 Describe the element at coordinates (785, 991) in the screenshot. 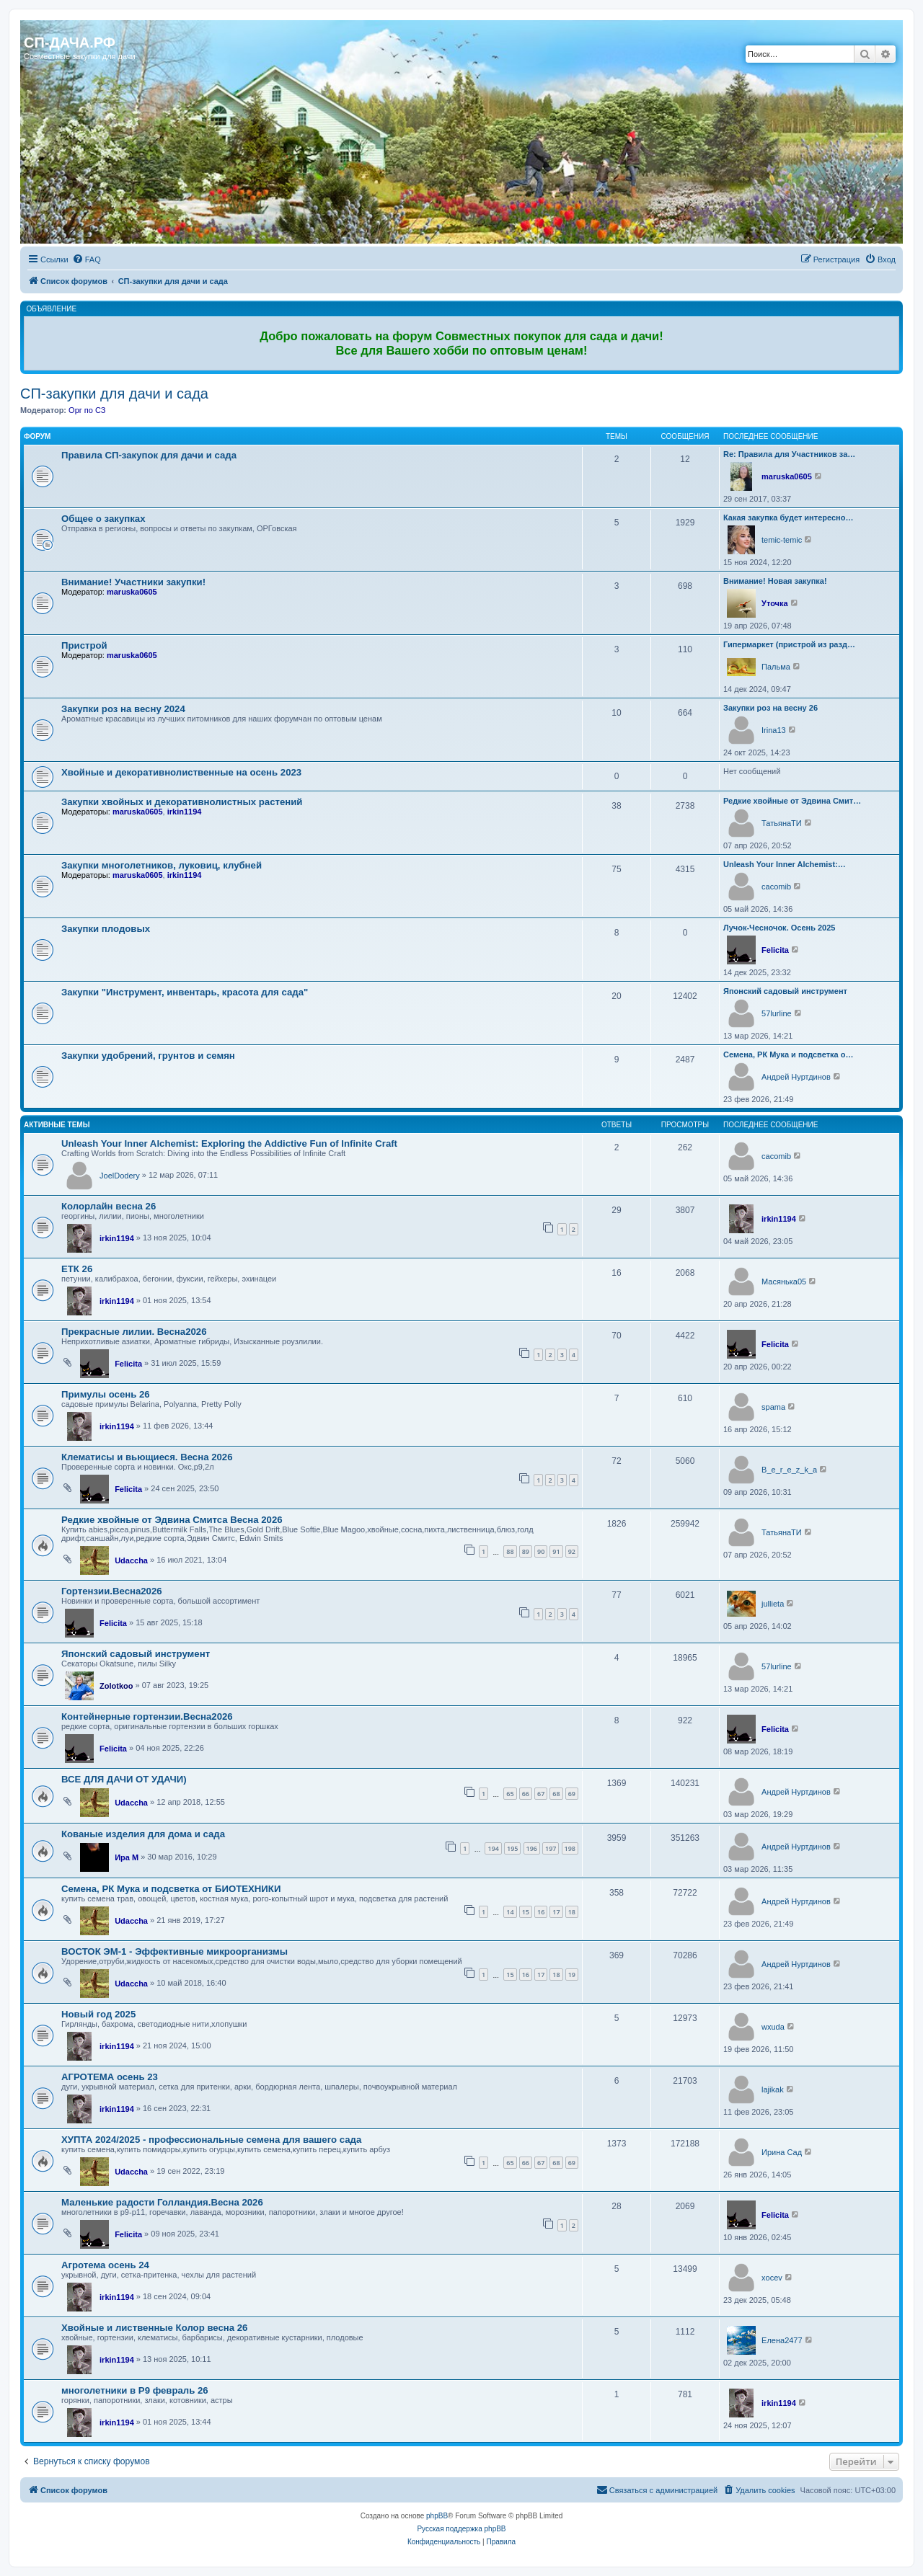

I see `Японский садовый инструмент` at that location.